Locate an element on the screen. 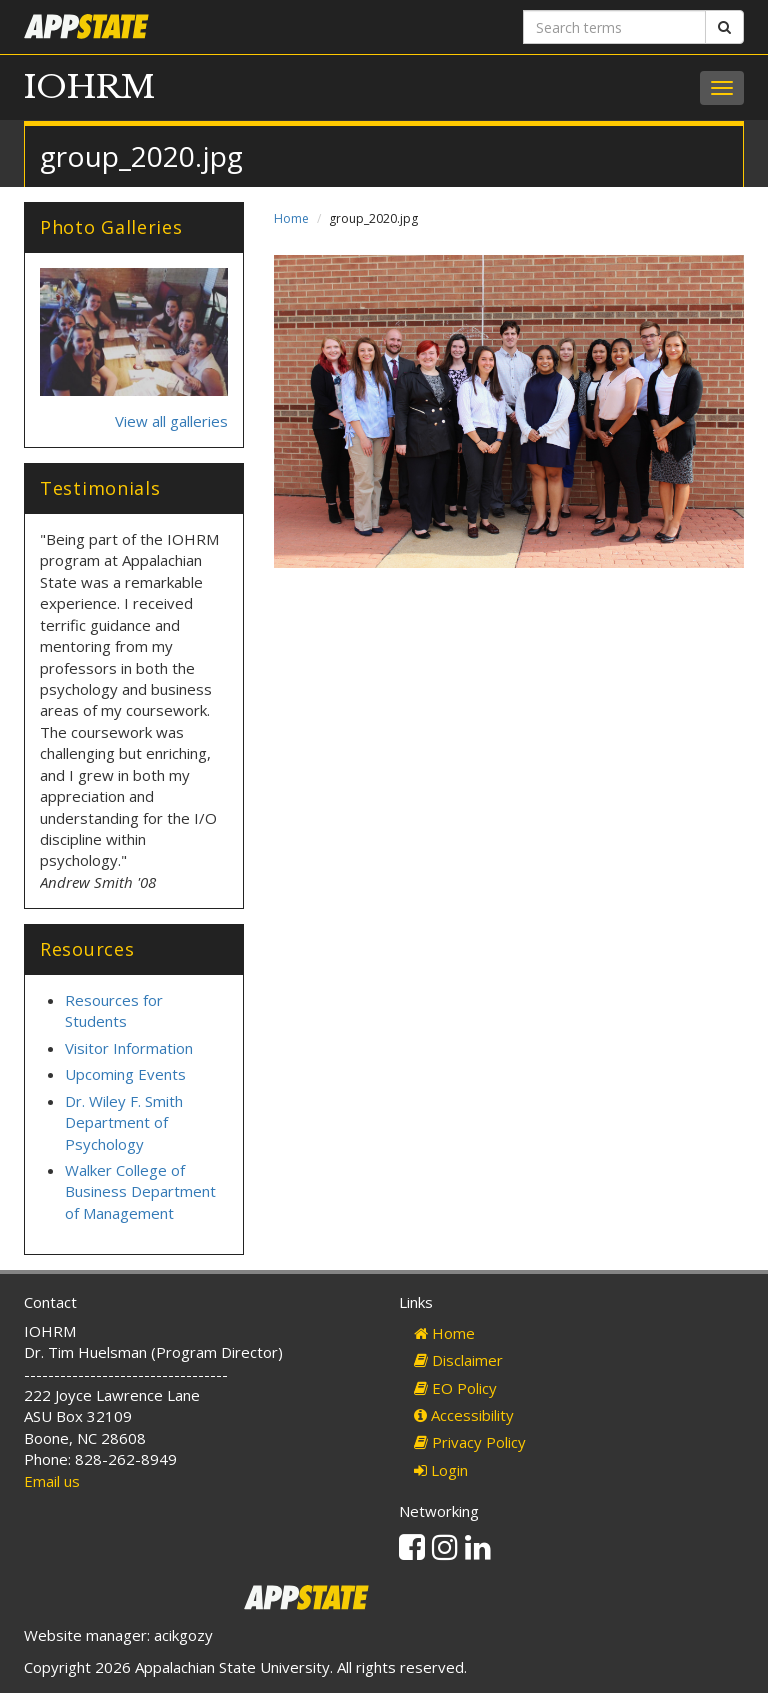  Disclaimer is located at coordinates (458, 1360).